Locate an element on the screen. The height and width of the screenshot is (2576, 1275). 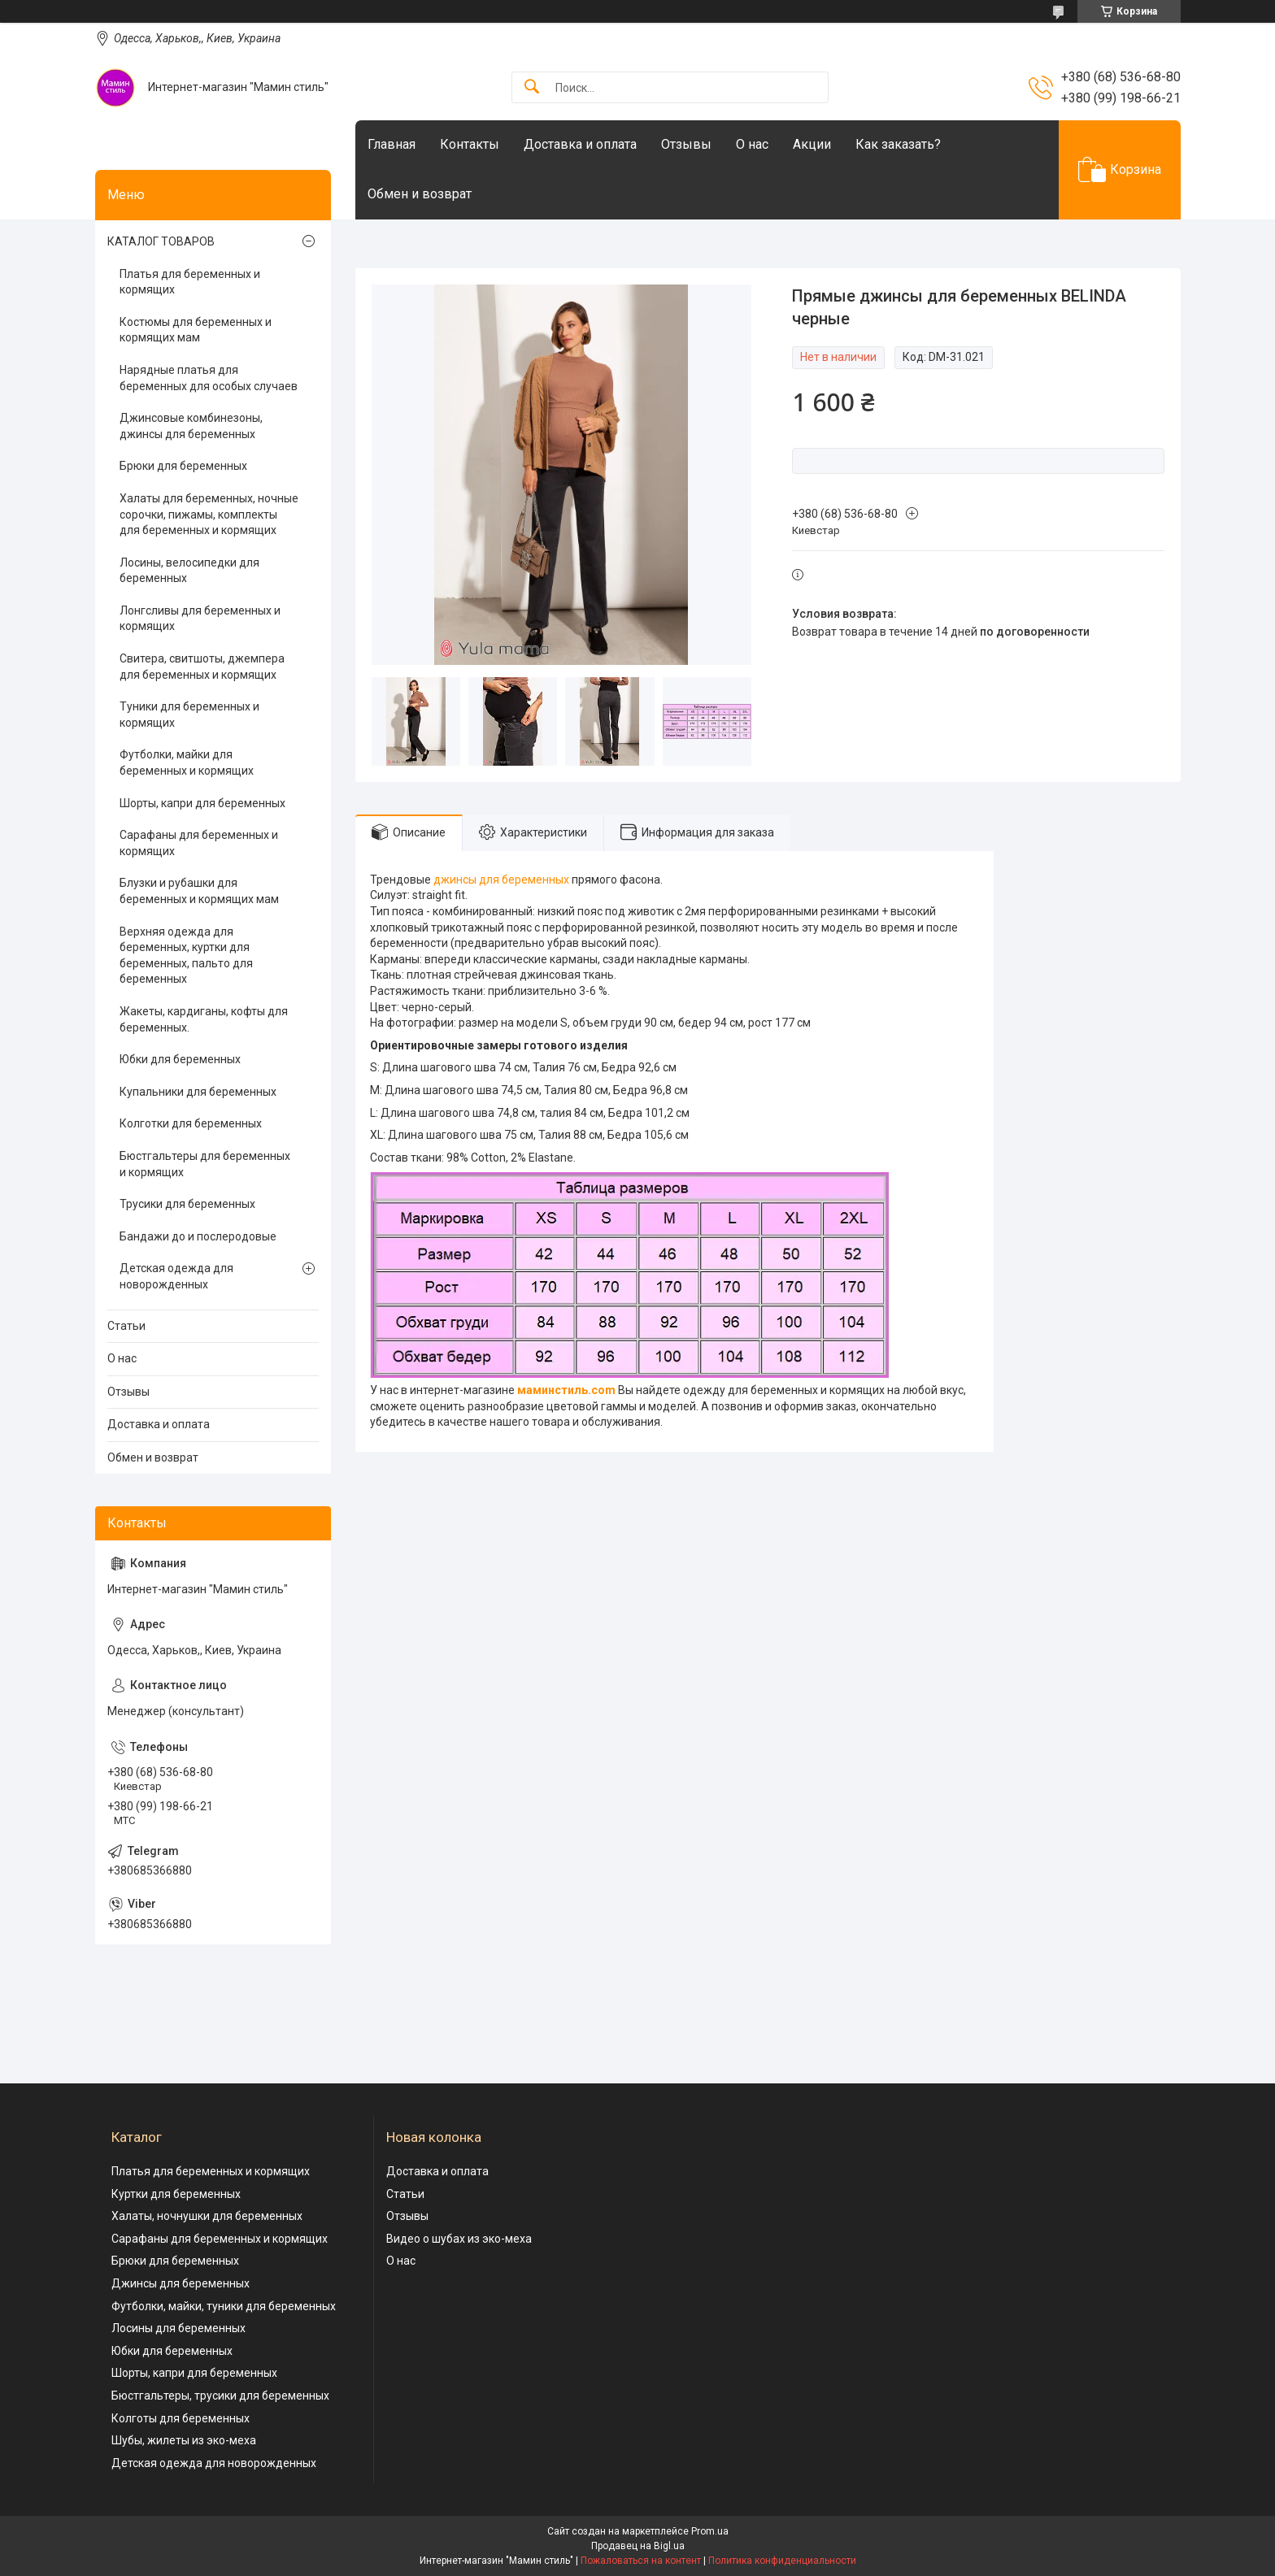
Лонгсливы для беременных и кормящих is located at coordinates (200, 618).